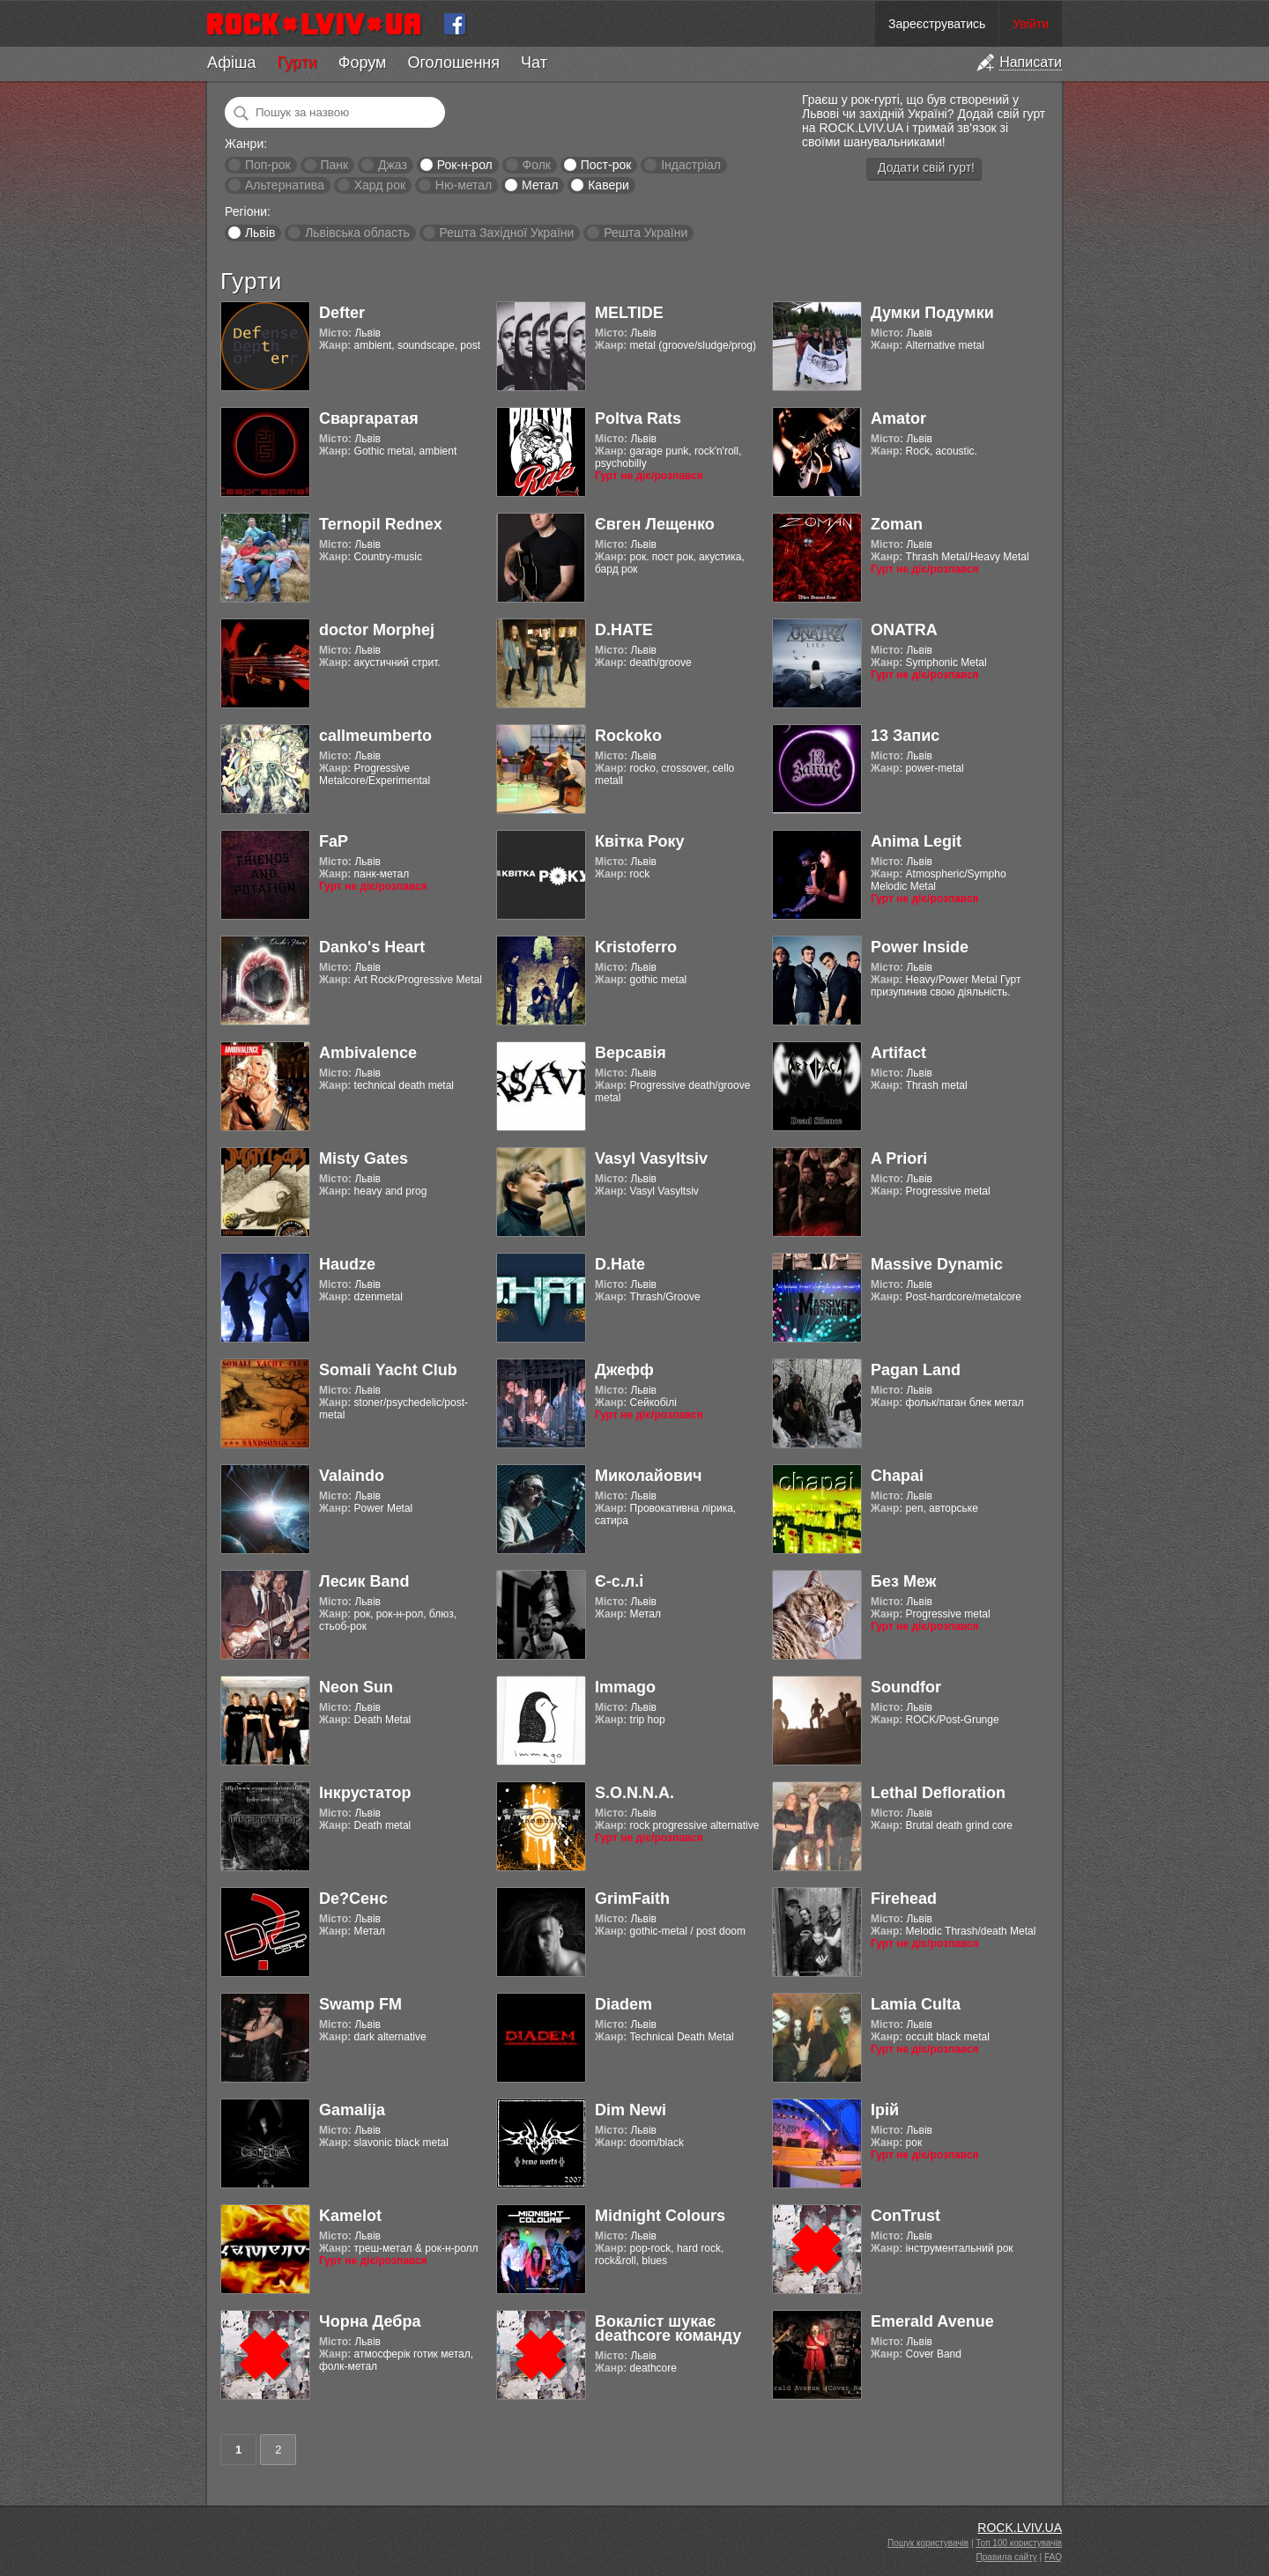 Image resolution: width=1269 pixels, height=2576 pixels. What do you see at coordinates (365, 1793) in the screenshot?
I see `Інкрустатор` at bounding box center [365, 1793].